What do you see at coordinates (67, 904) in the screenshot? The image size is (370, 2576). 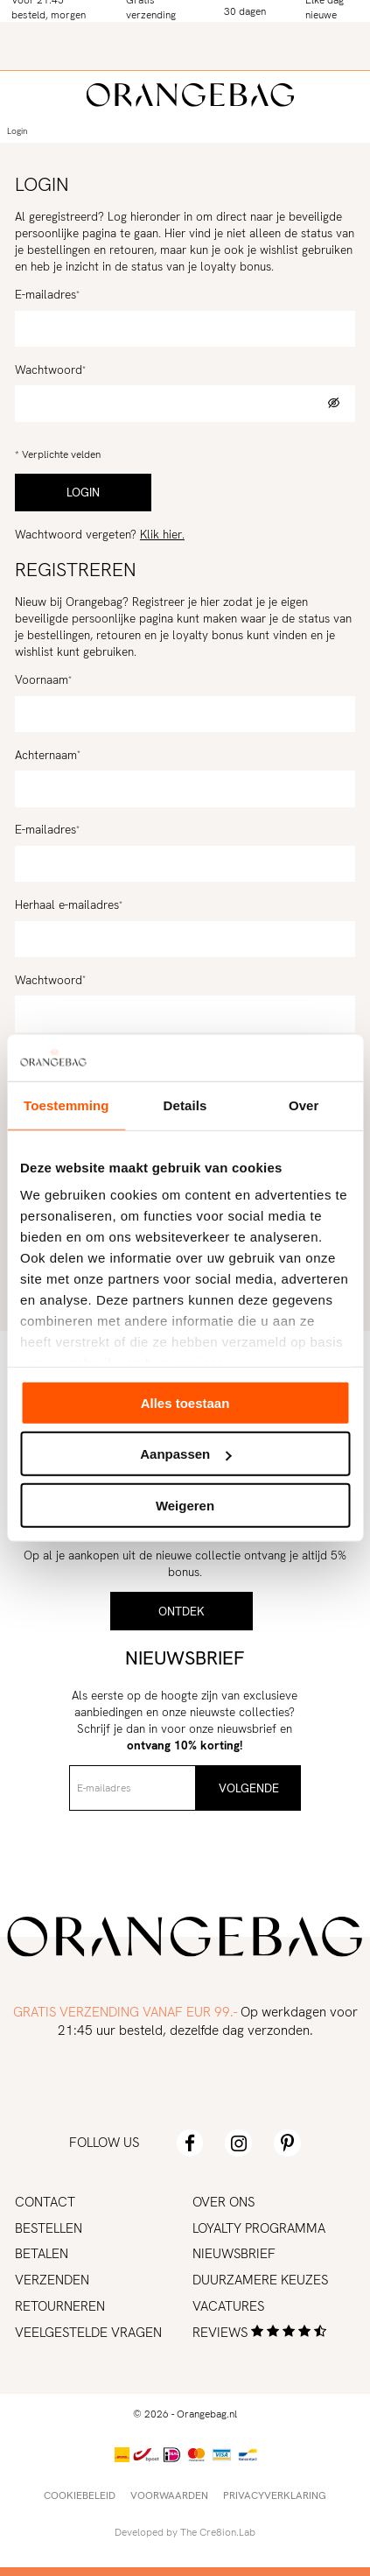 I see `Herhaal e-mailadres` at bounding box center [67, 904].